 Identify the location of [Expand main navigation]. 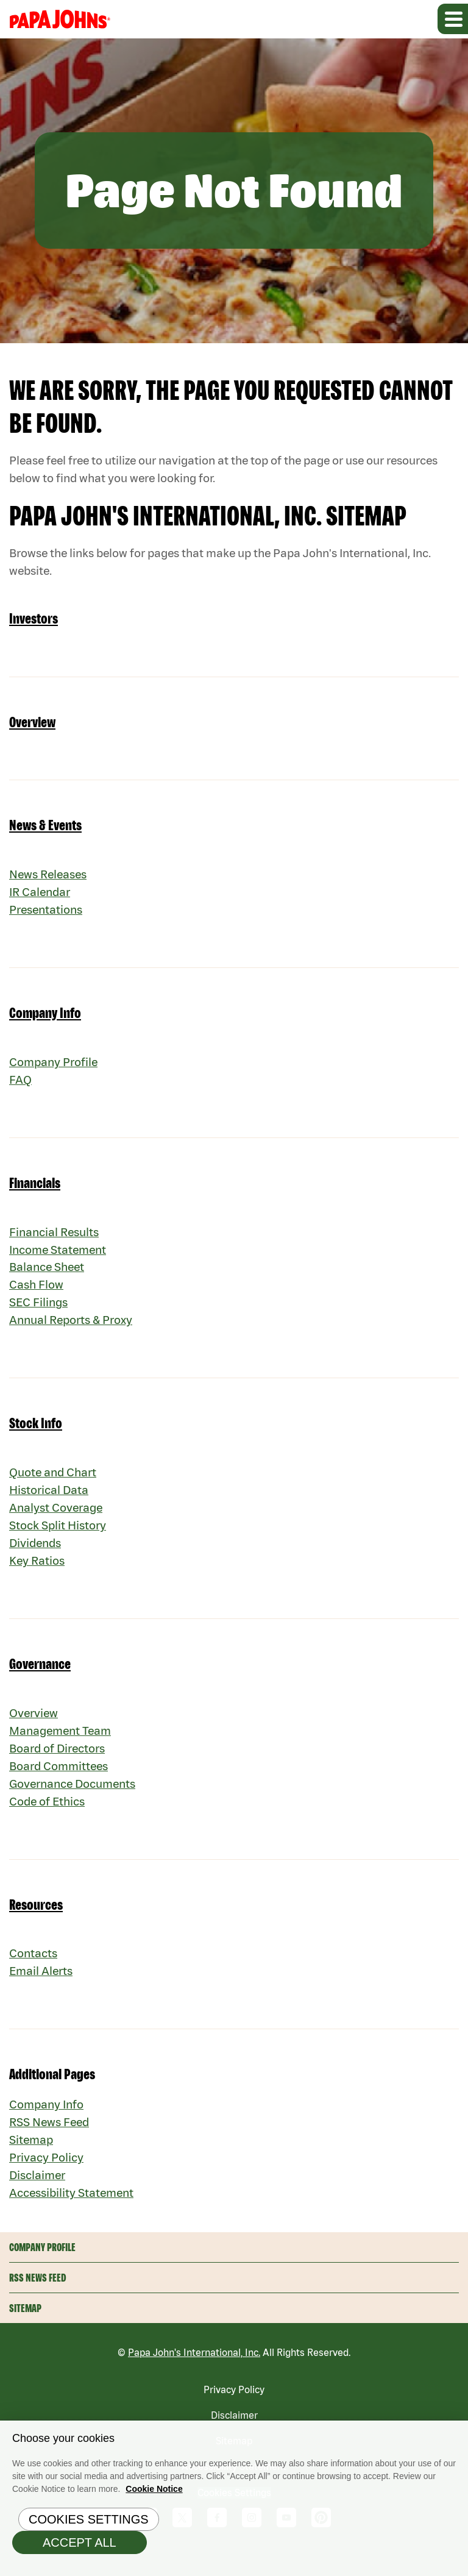
(453, 19).